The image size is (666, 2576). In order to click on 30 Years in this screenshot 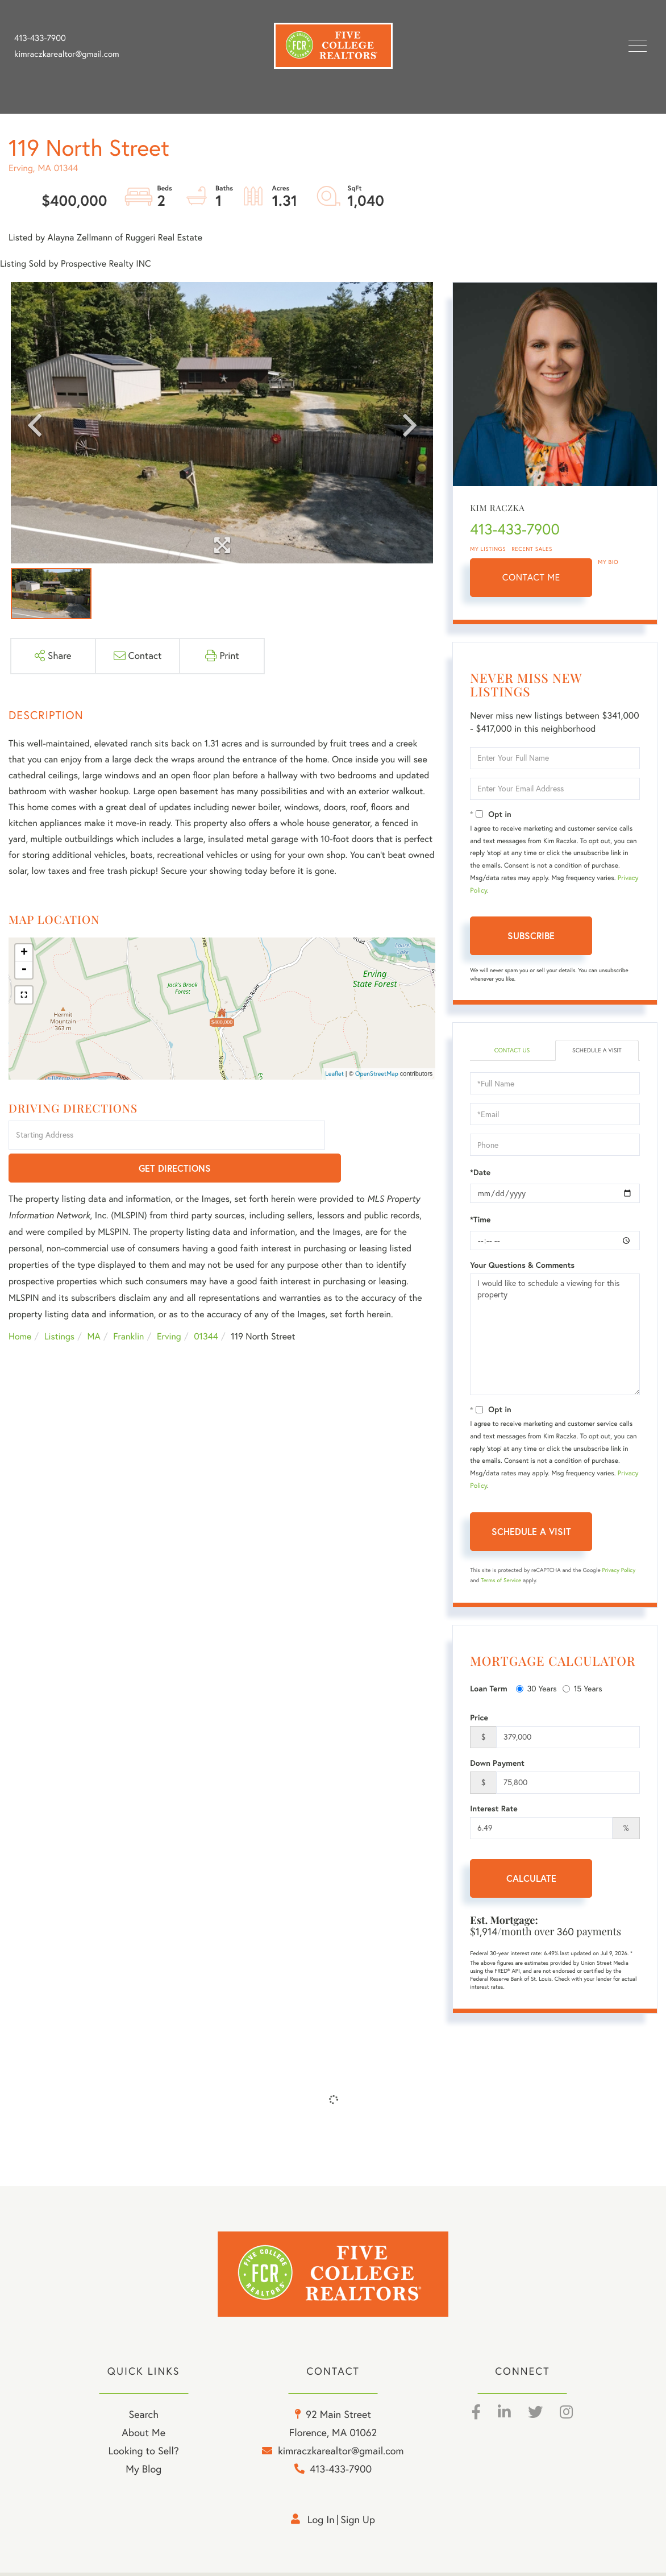, I will do `click(536, 1690)`.